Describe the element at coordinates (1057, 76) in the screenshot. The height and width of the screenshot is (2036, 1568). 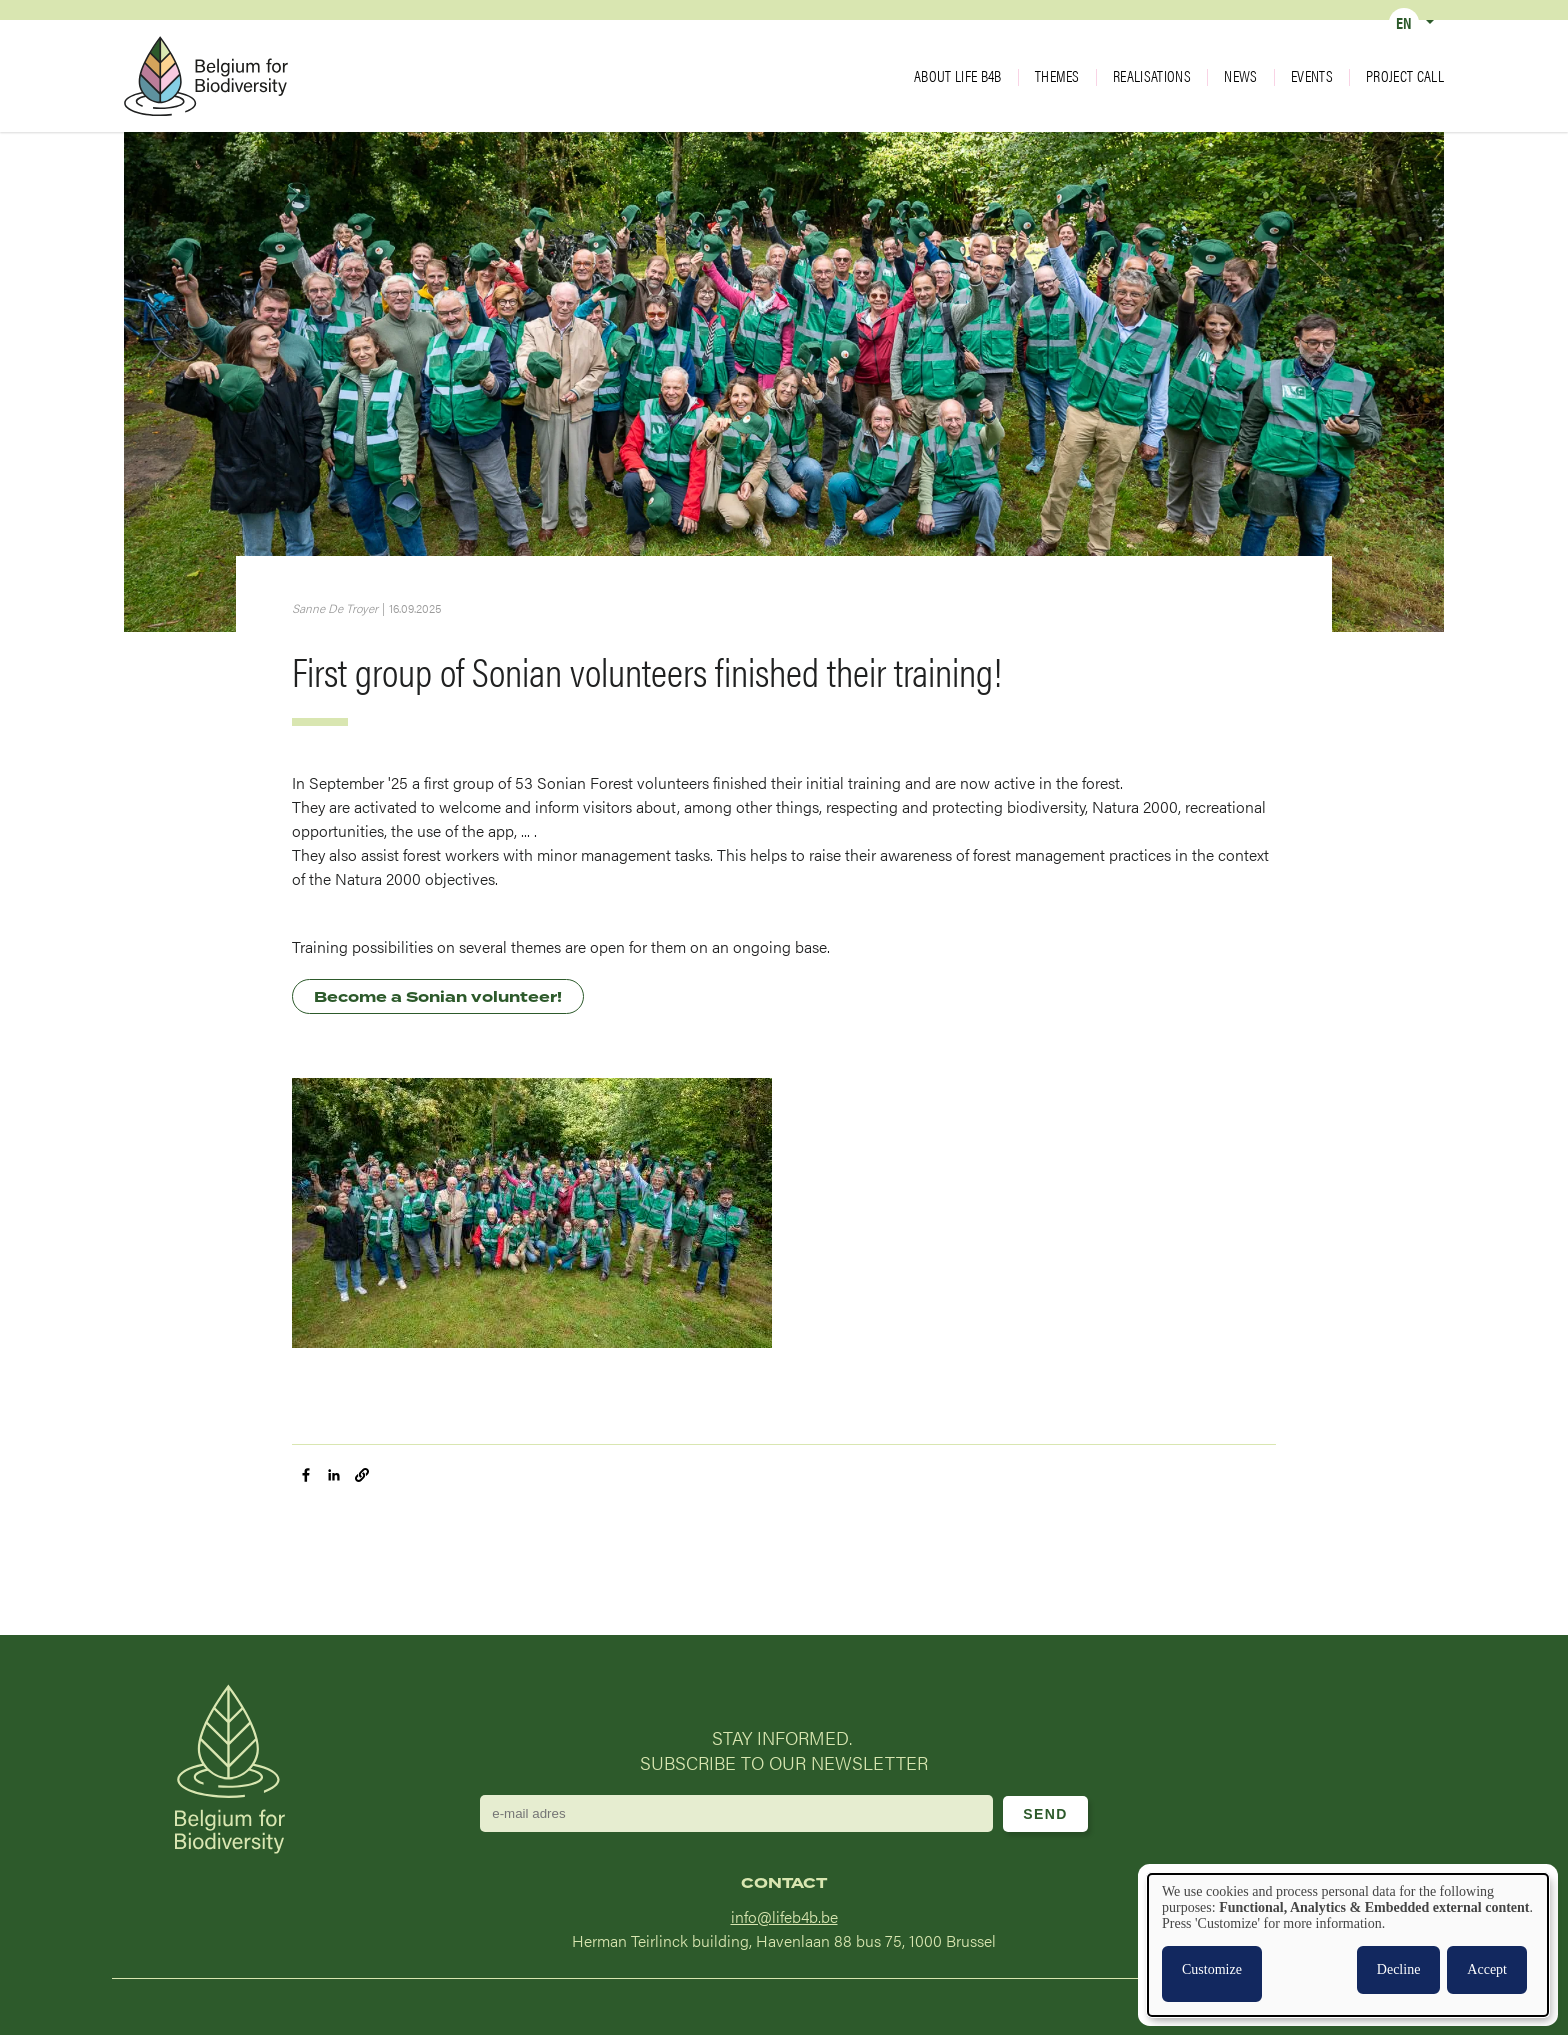
I see `Themes` at that location.